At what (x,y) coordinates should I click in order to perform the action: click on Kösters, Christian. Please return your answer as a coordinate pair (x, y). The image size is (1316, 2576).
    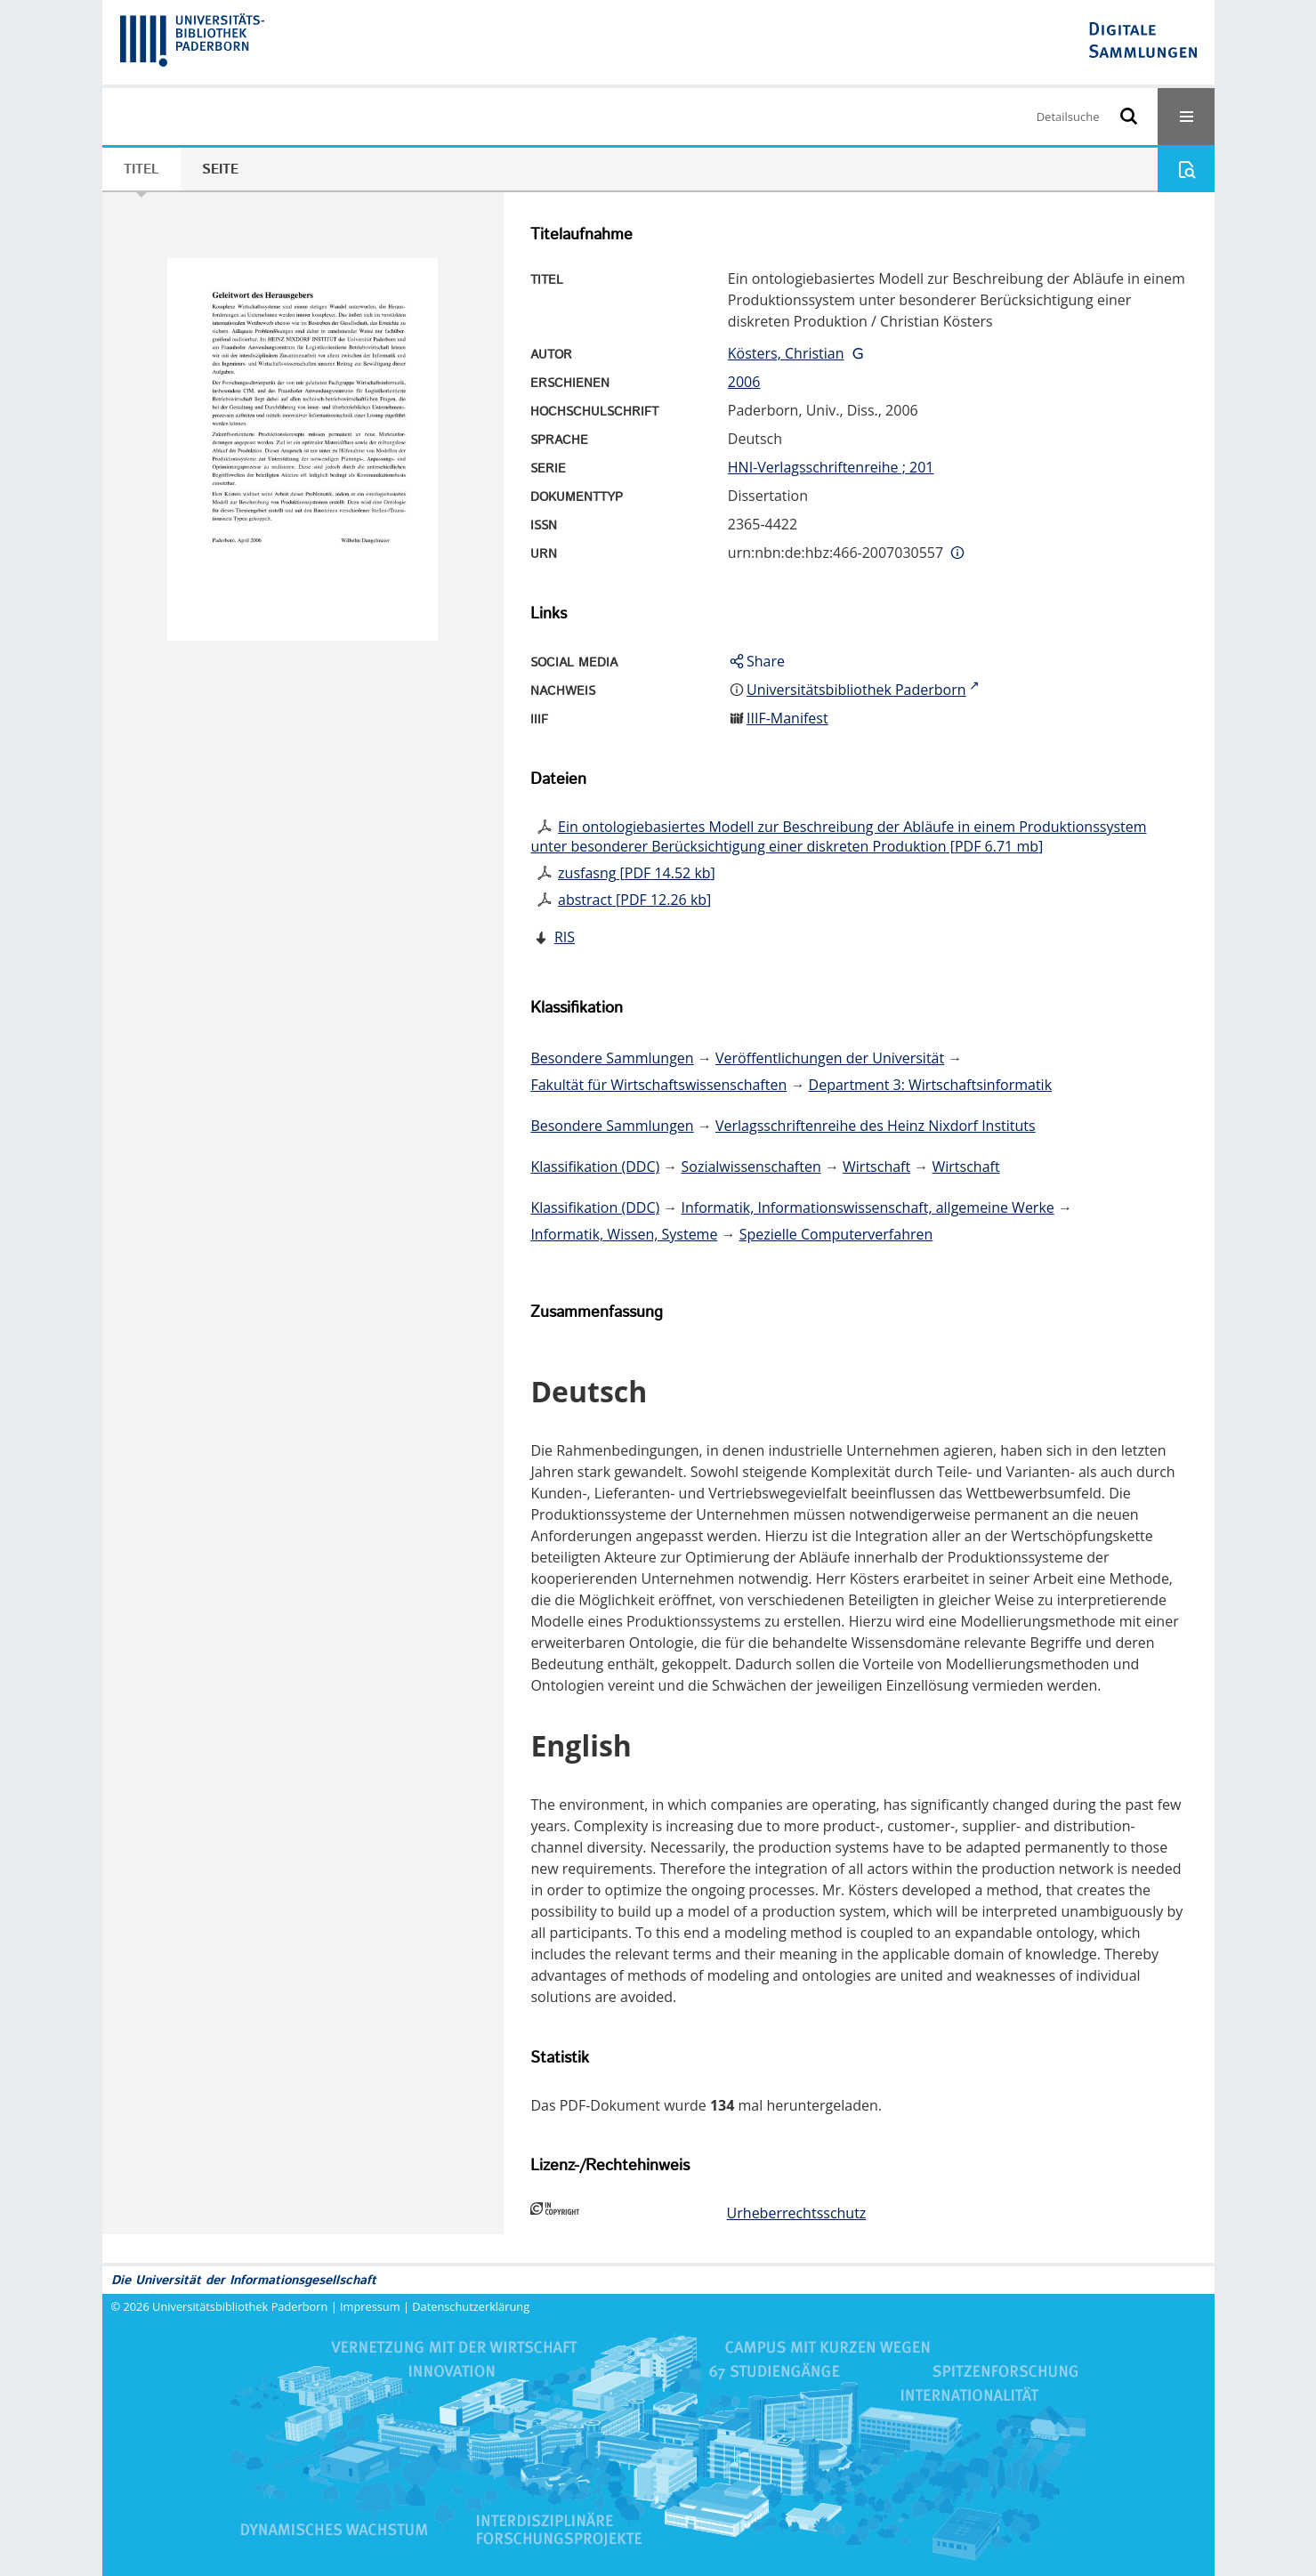
    Looking at the image, I should click on (786, 353).